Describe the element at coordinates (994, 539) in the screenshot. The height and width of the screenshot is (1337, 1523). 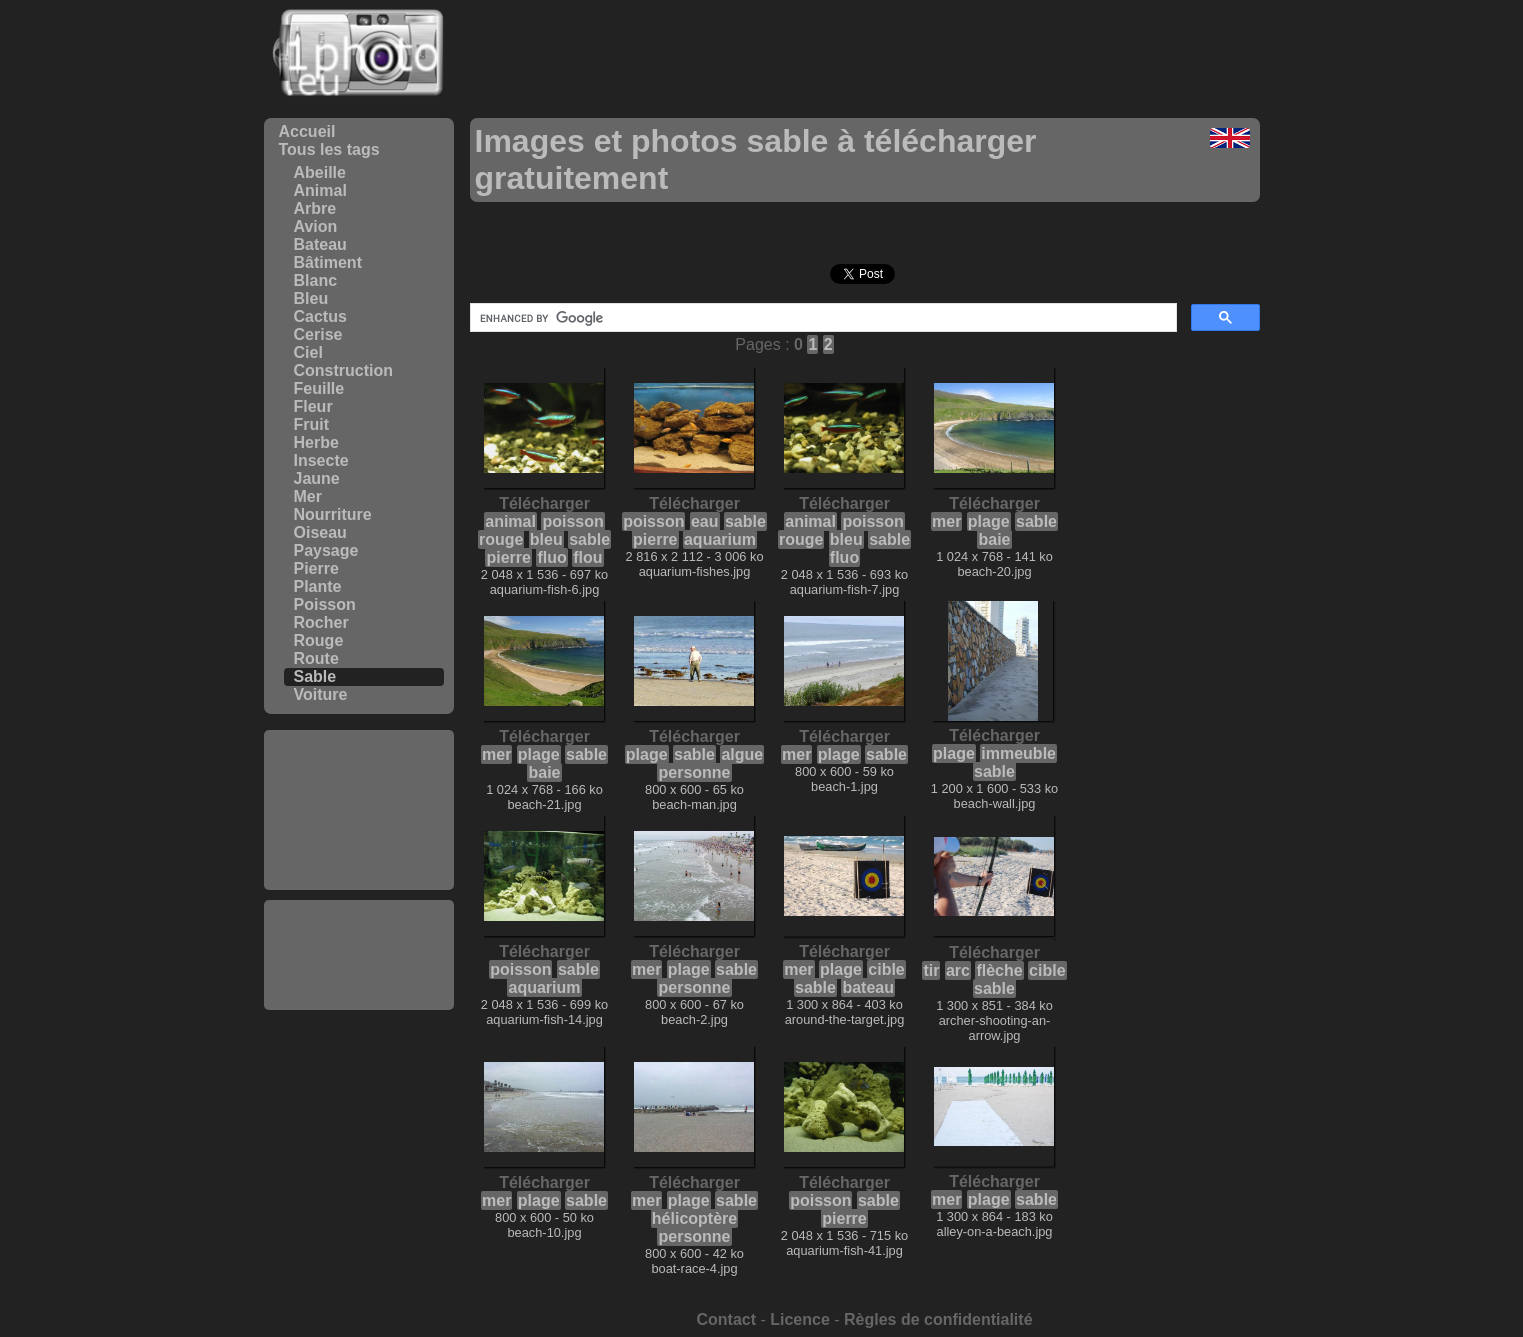
I see `baie` at that location.